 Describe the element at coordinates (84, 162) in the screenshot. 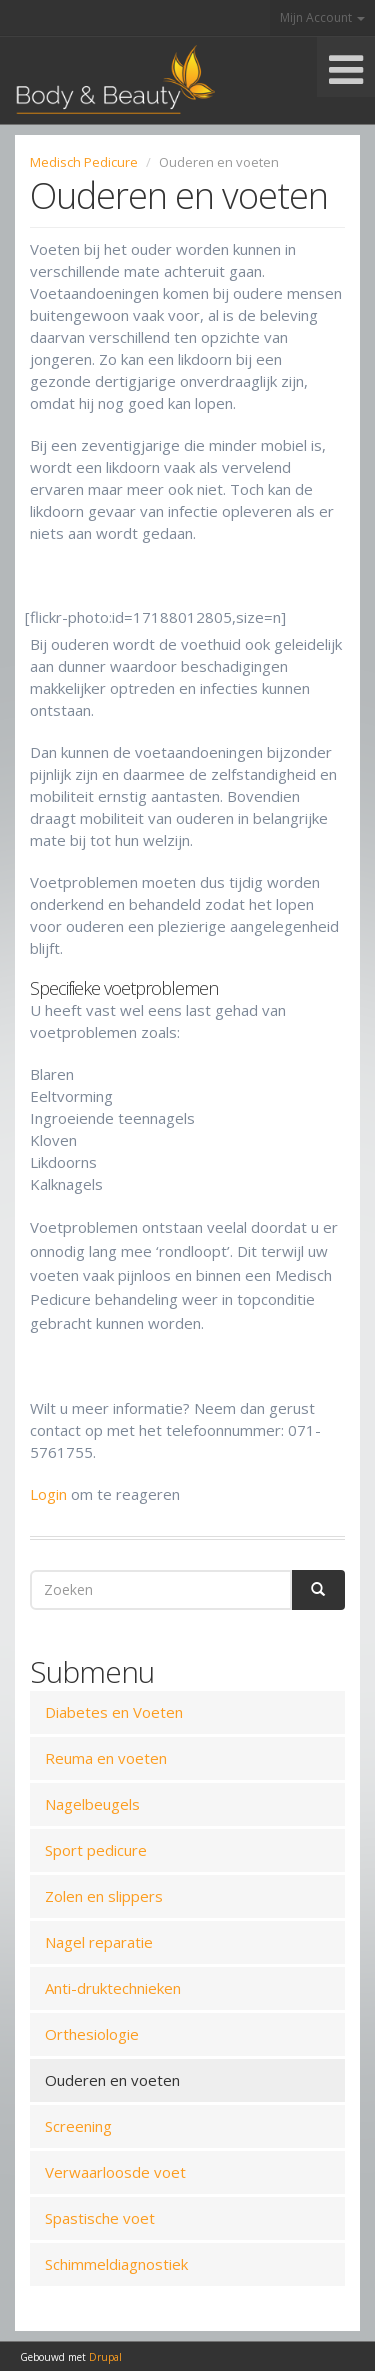

I see `Medisch Pedicure` at that location.